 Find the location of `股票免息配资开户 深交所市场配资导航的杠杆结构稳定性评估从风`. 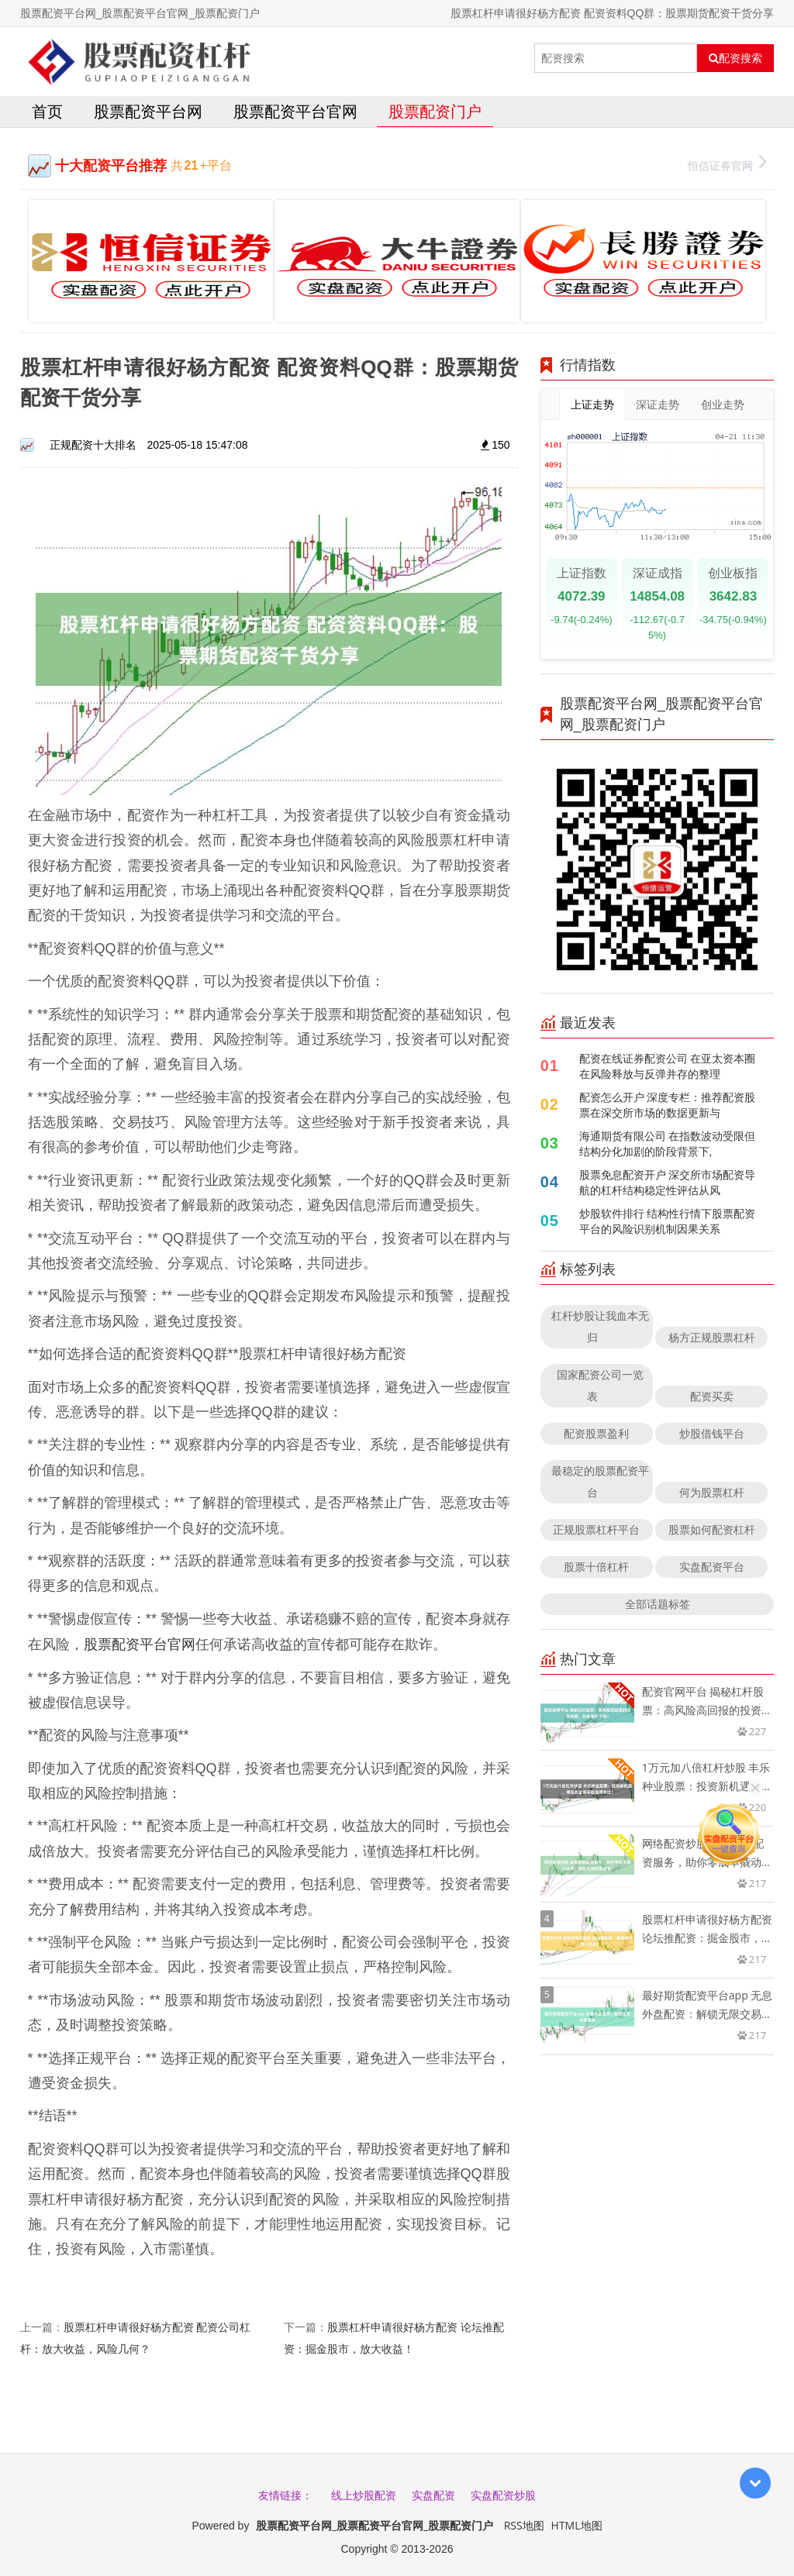

股票免息配资开户 深交所市场配资导航的杠杆结构稳定性评估从风 is located at coordinates (667, 1182).